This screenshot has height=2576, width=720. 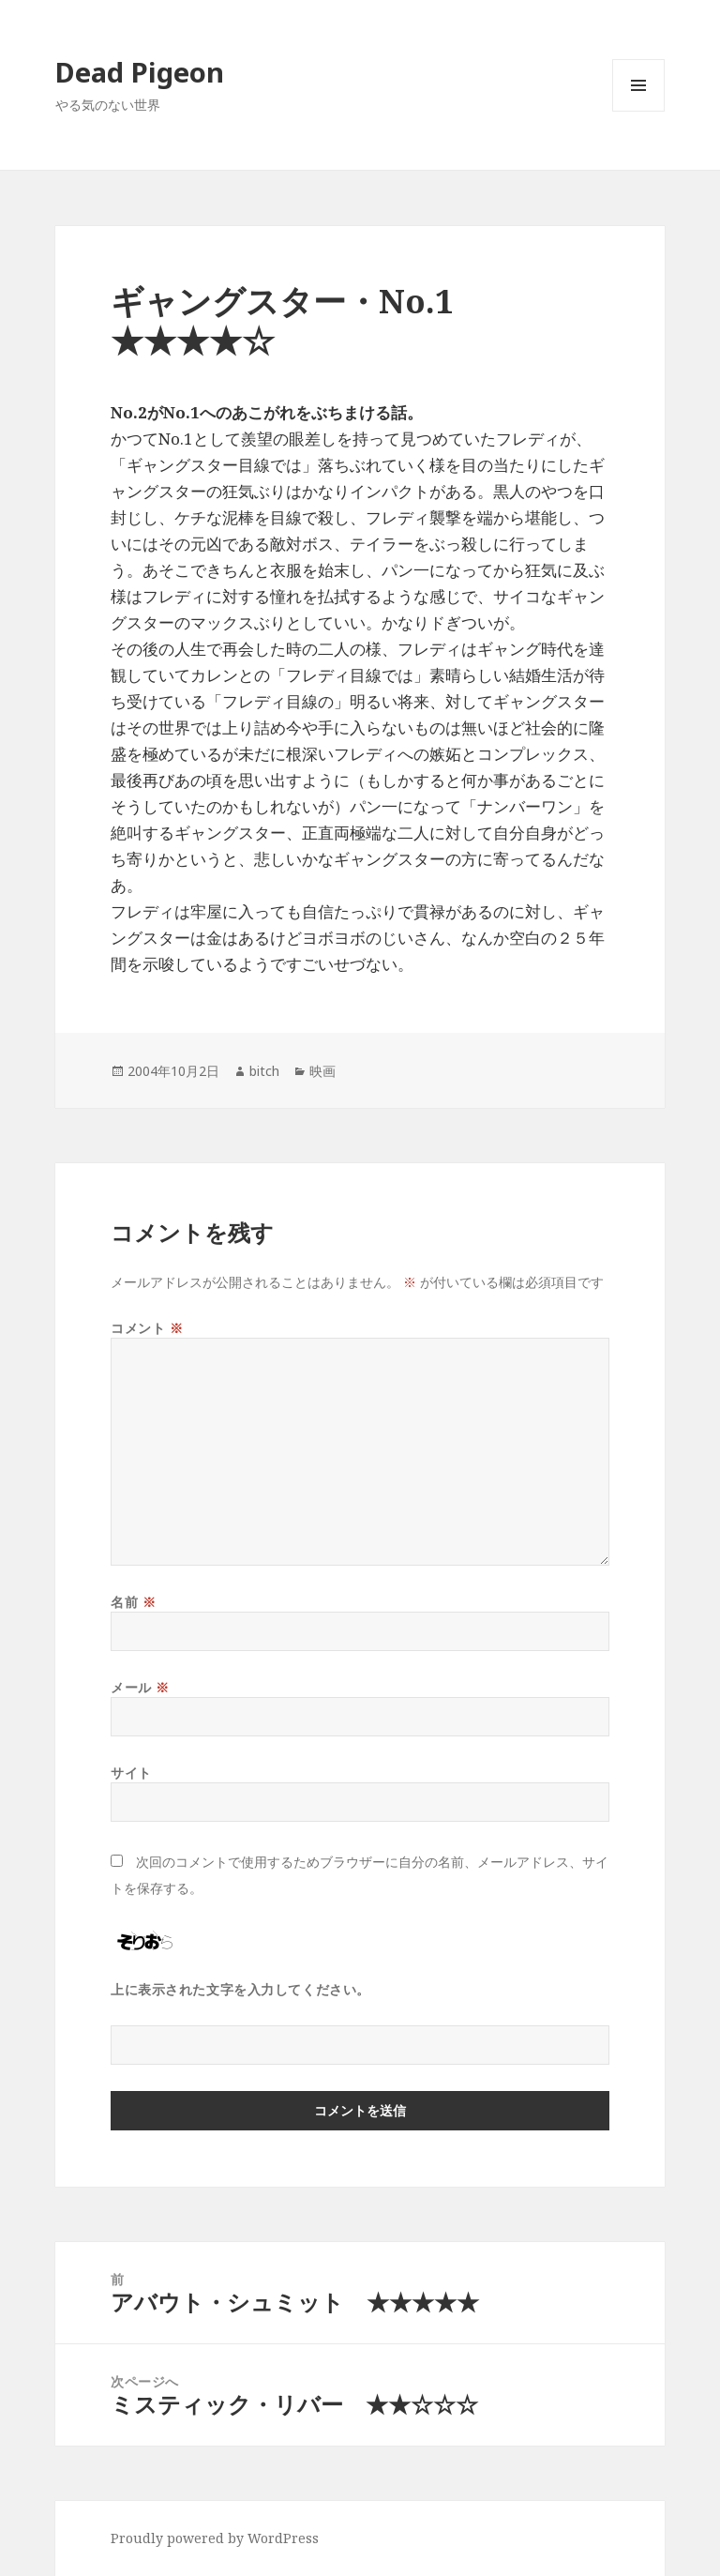 I want to click on 名前, so click(x=133, y=1602).